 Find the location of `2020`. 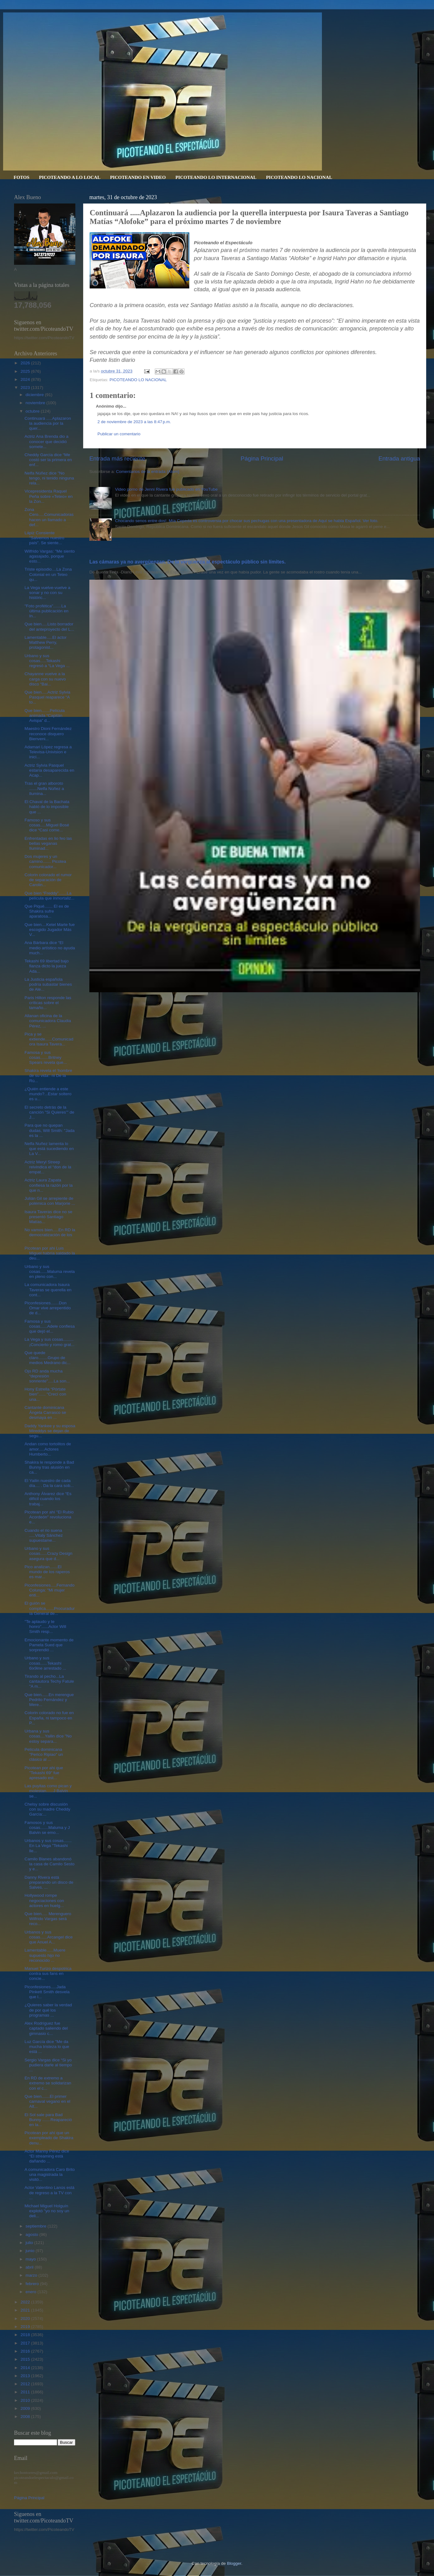

2020 is located at coordinates (26, 2318).